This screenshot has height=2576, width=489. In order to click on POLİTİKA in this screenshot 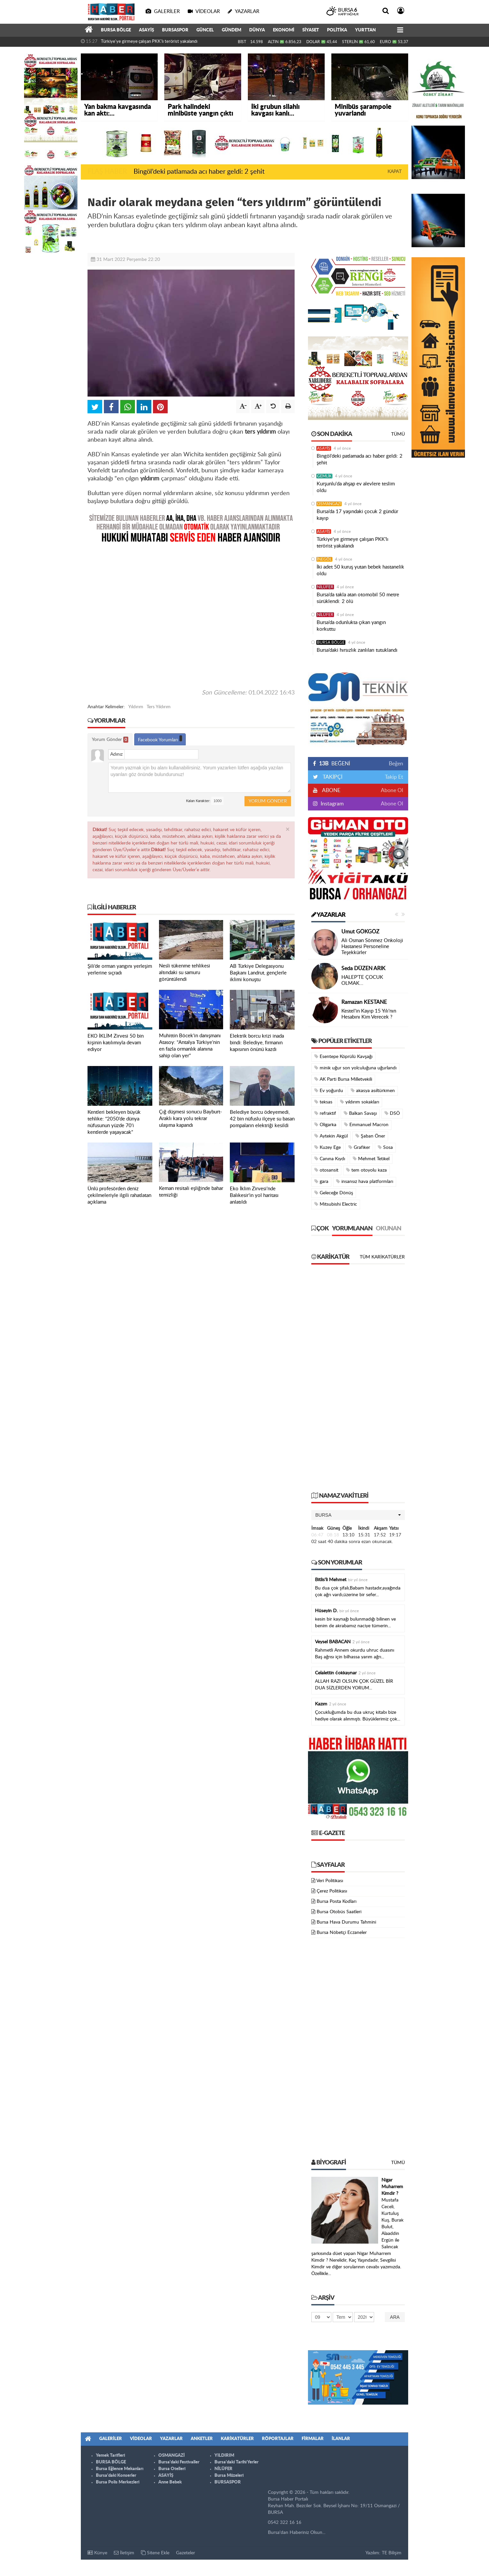, I will do `click(337, 30)`.